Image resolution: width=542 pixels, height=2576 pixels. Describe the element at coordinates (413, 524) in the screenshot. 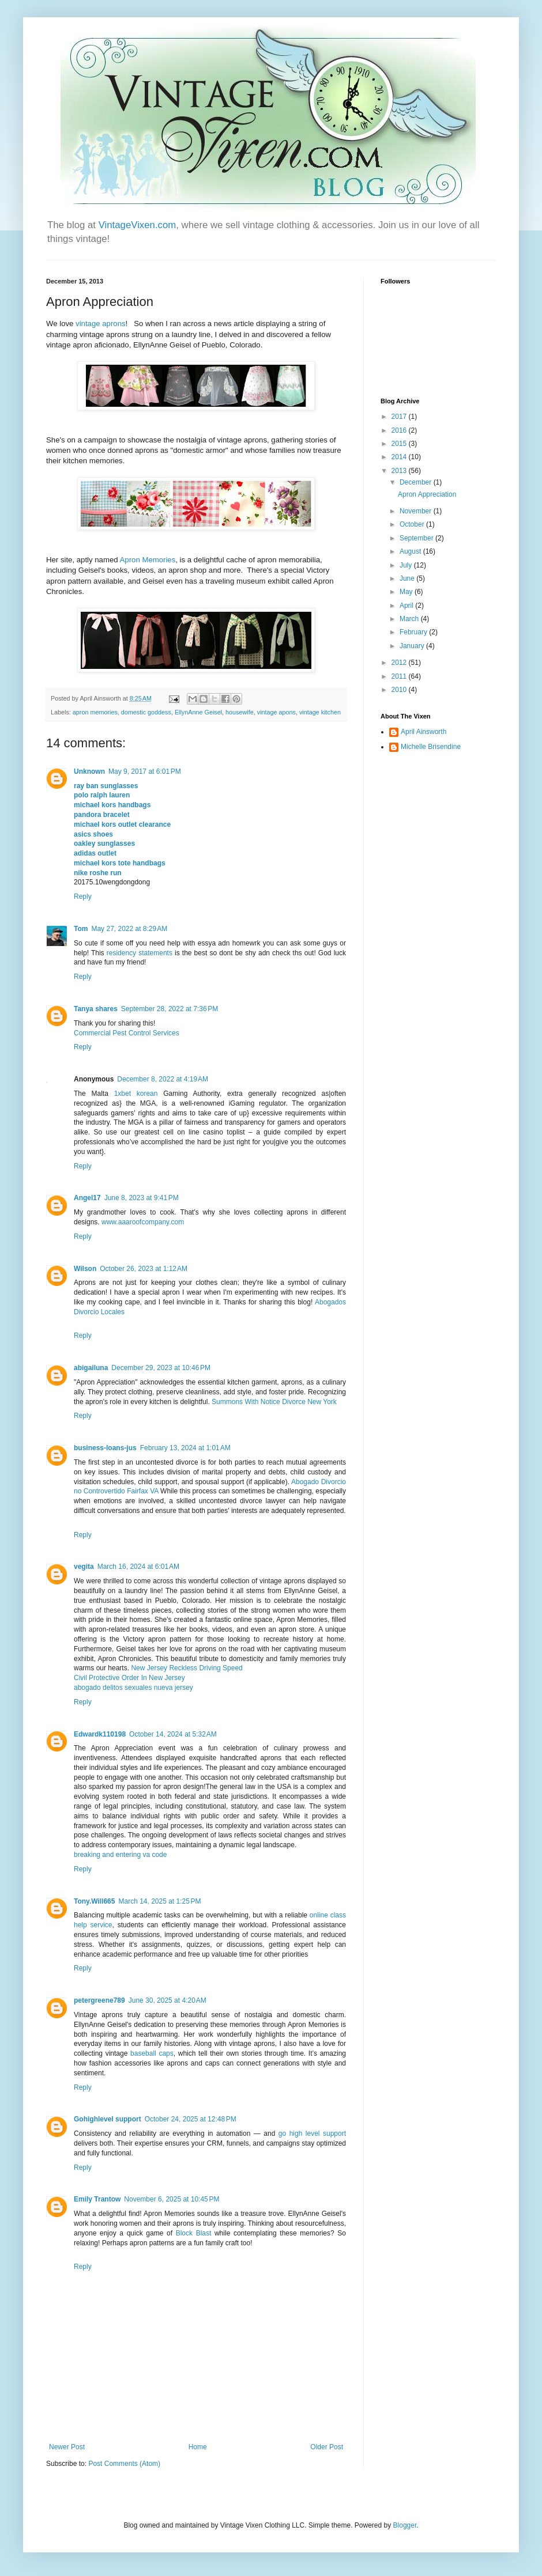

I see `October` at that location.